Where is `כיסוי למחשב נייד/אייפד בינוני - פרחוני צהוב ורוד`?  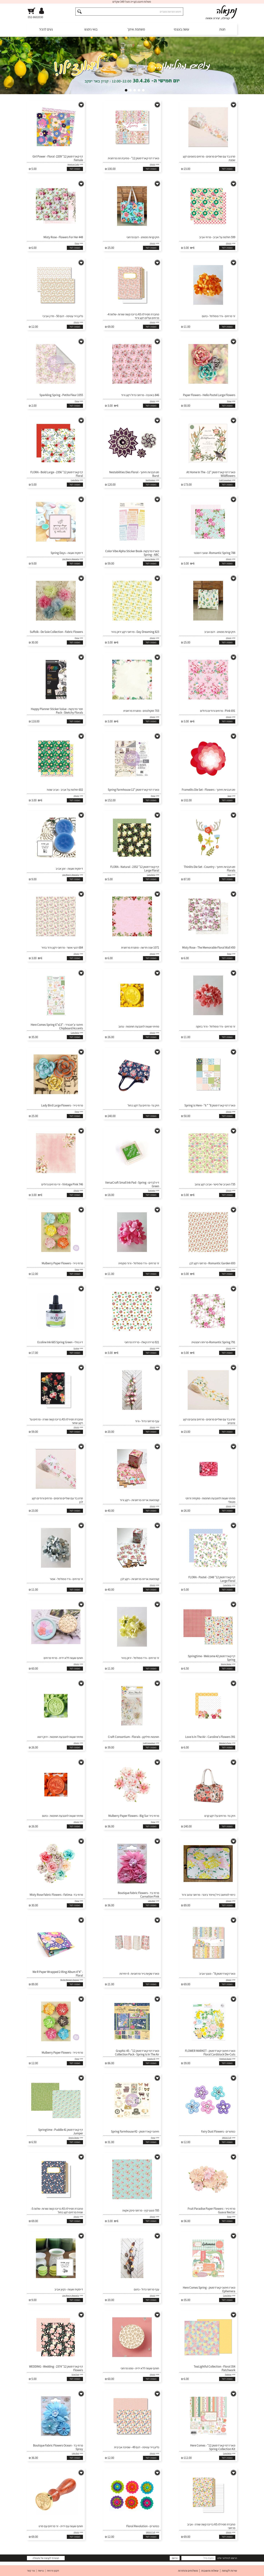 כיסוי למחשב נייד/אייפד בינוני - פרחוני צהוב ורוד is located at coordinates (208, 1894).